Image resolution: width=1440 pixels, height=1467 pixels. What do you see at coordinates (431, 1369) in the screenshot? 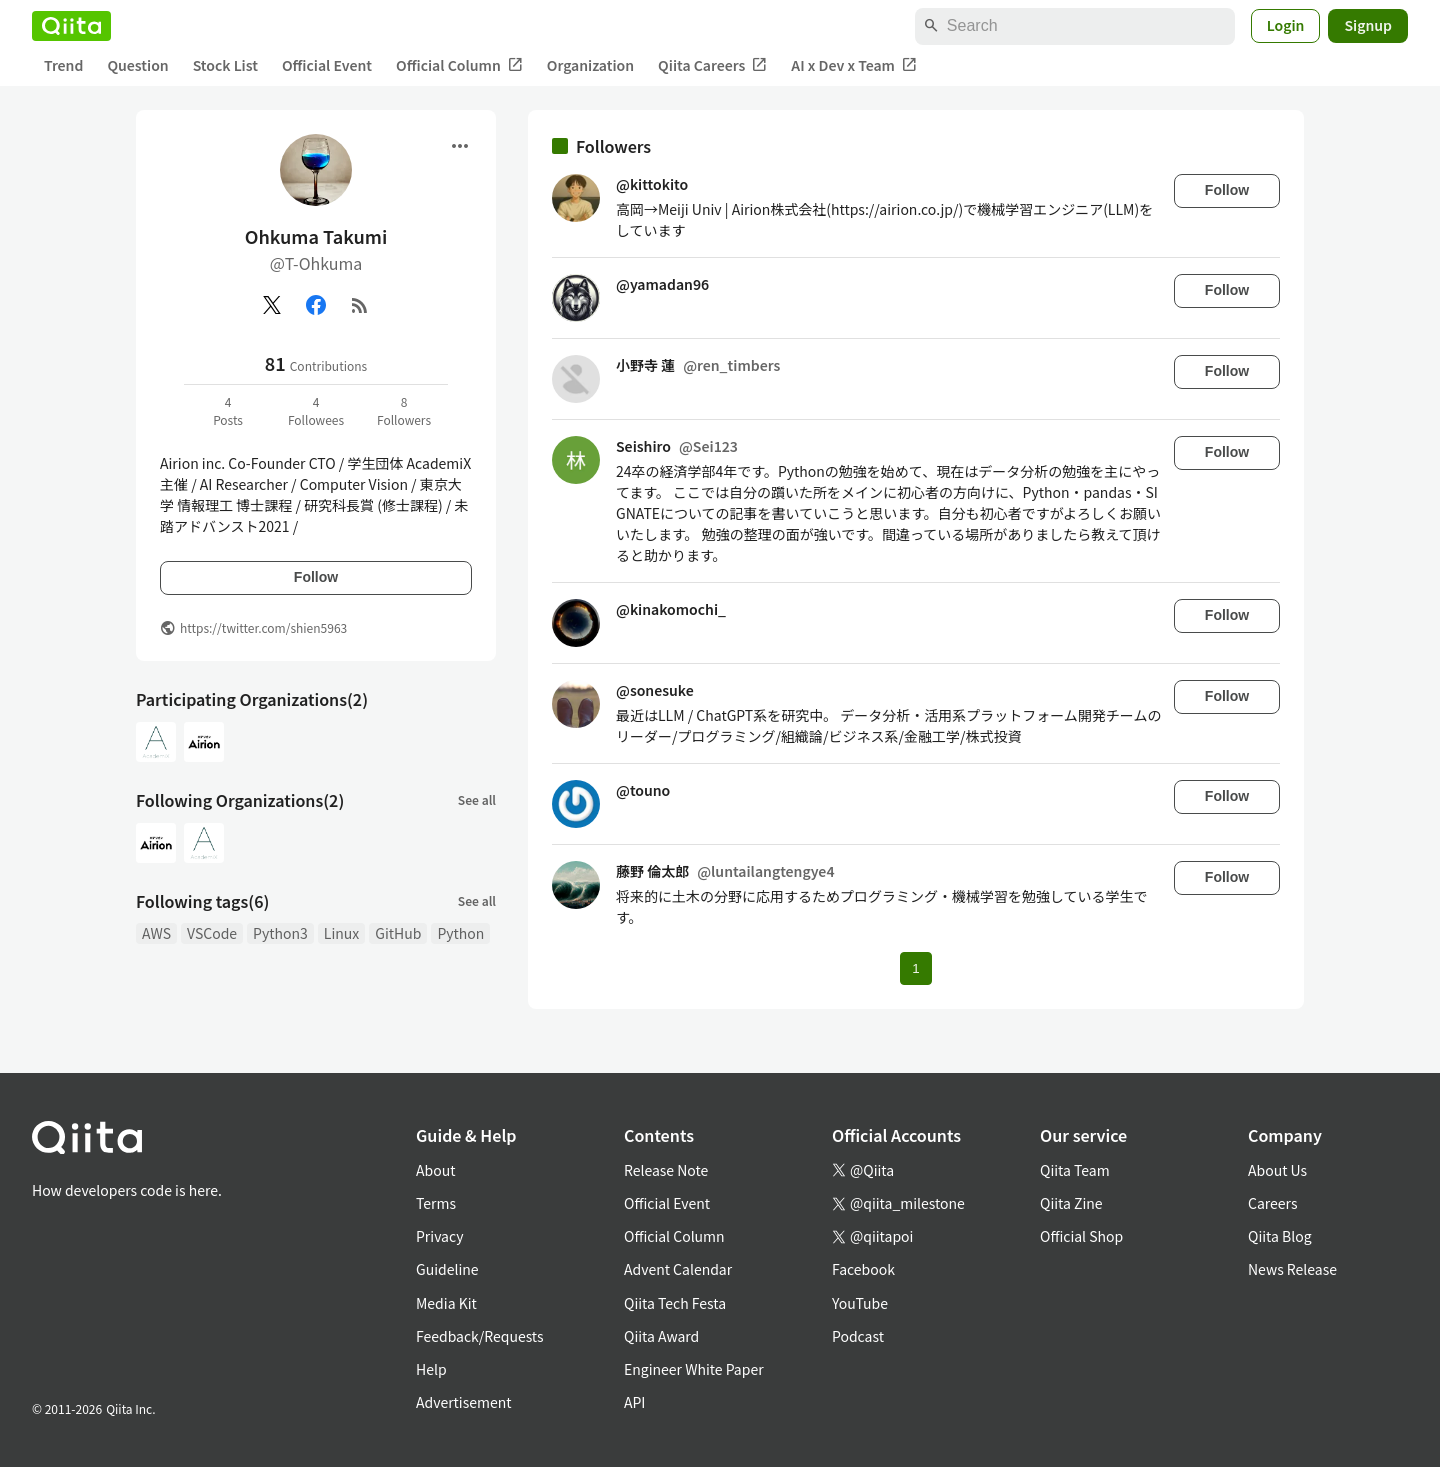
I see `Help` at bounding box center [431, 1369].